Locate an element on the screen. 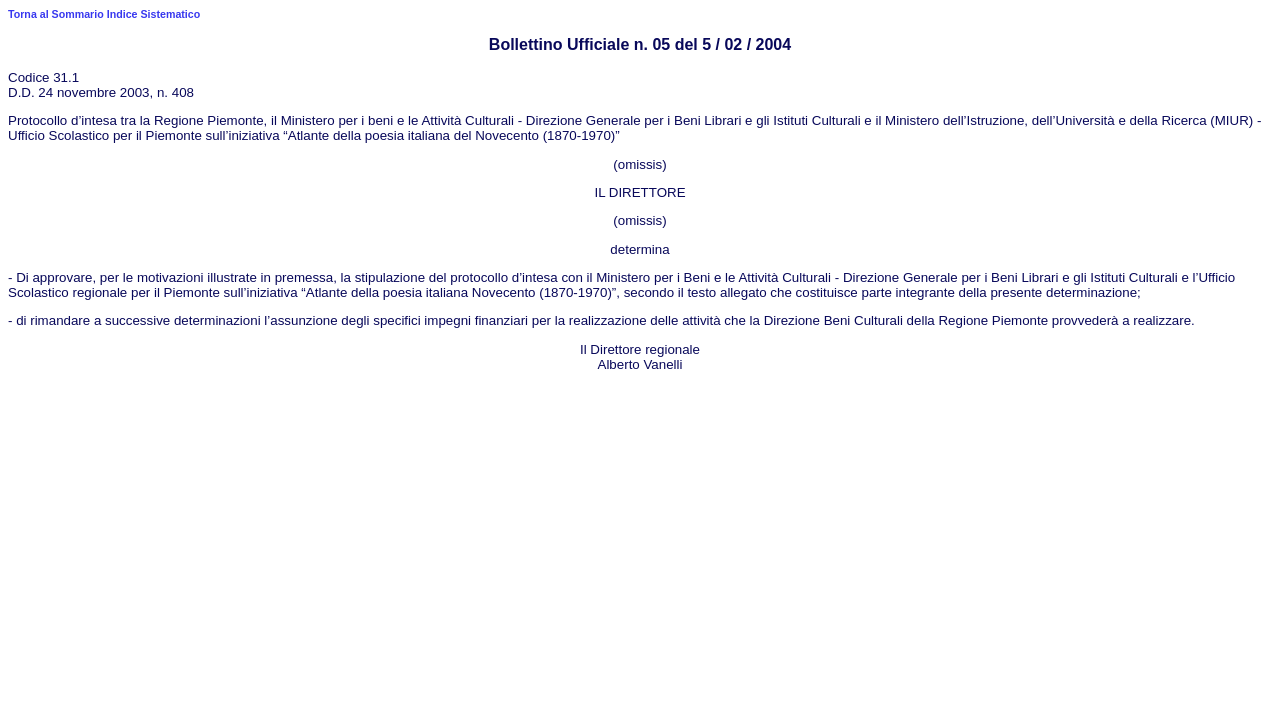 The image size is (1280, 720). Torna al Sommario Indice Sistematico is located at coordinates (104, 14).